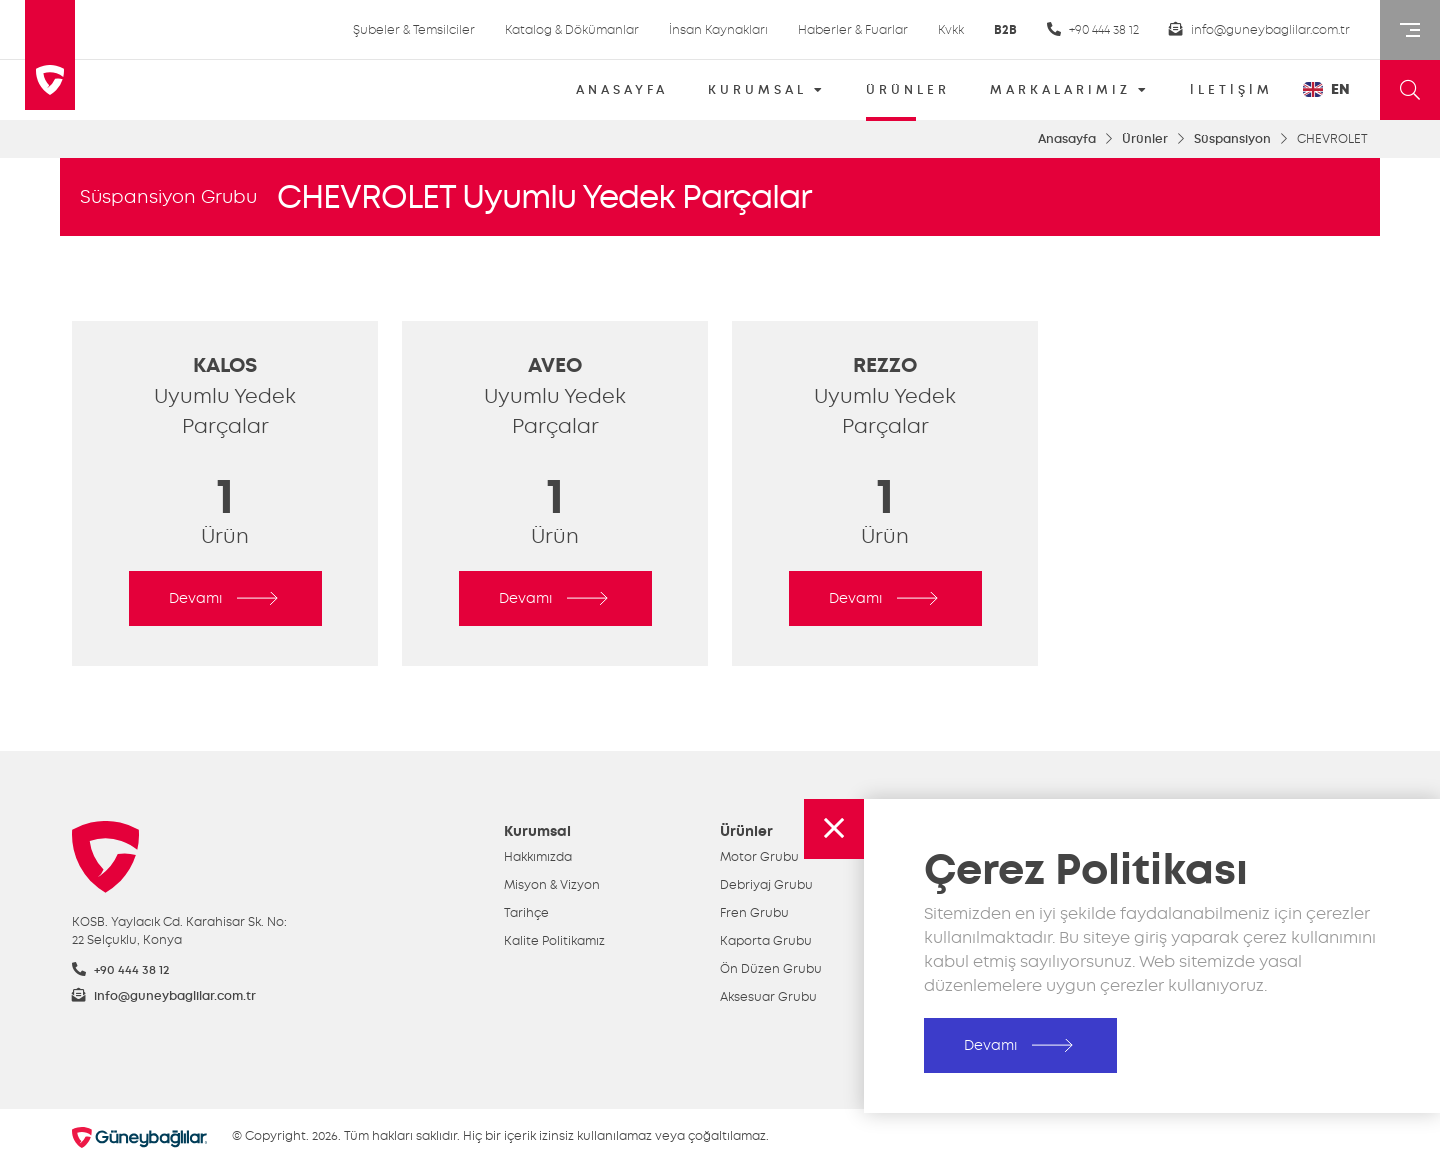  I want to click on ÜRÜNLER, so click(908, 96).